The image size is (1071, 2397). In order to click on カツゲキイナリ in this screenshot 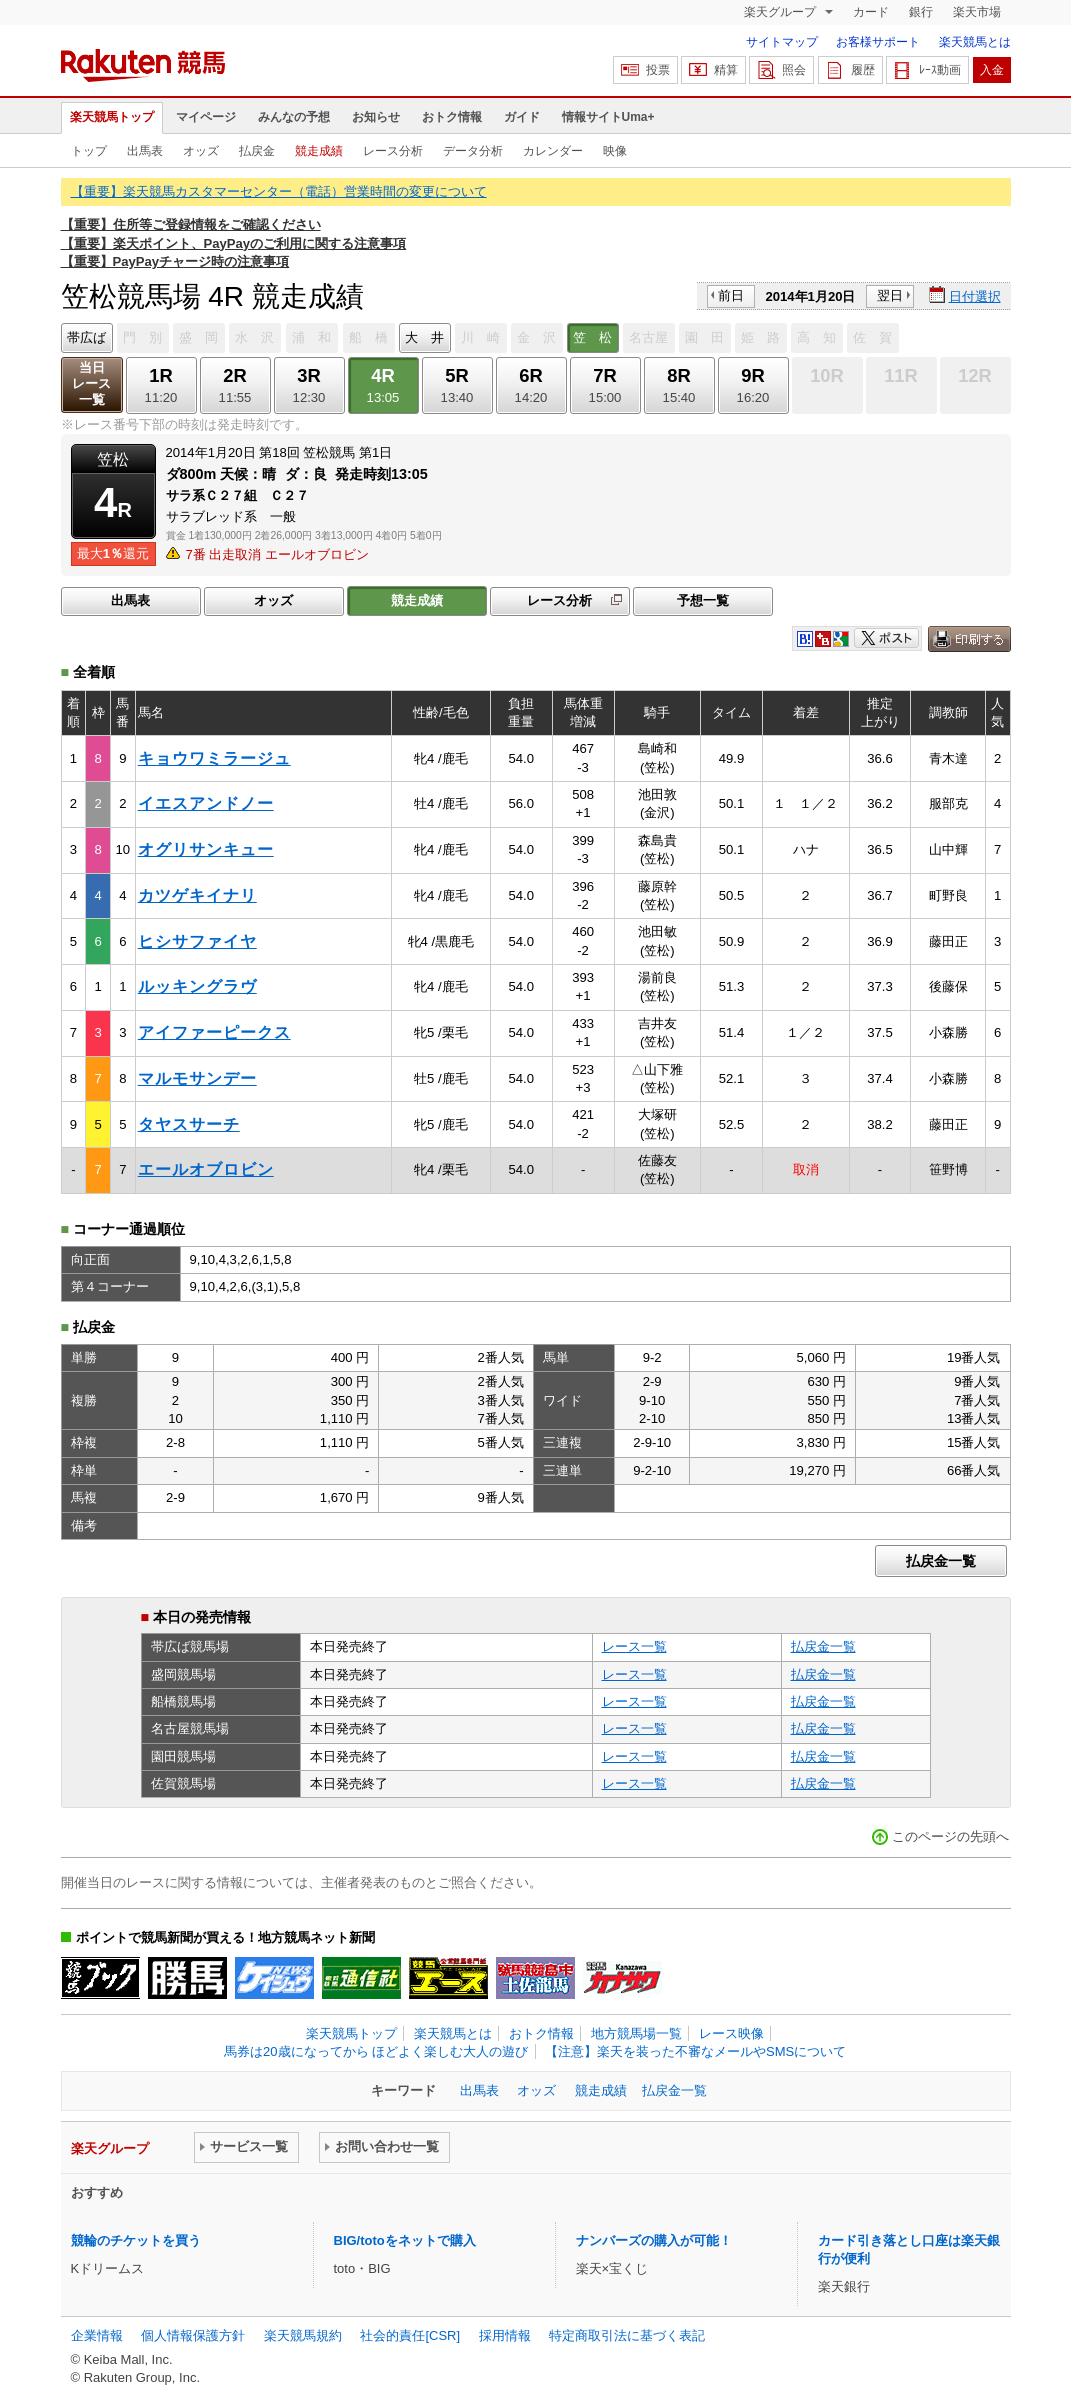, I will do `click(197, 895)`.